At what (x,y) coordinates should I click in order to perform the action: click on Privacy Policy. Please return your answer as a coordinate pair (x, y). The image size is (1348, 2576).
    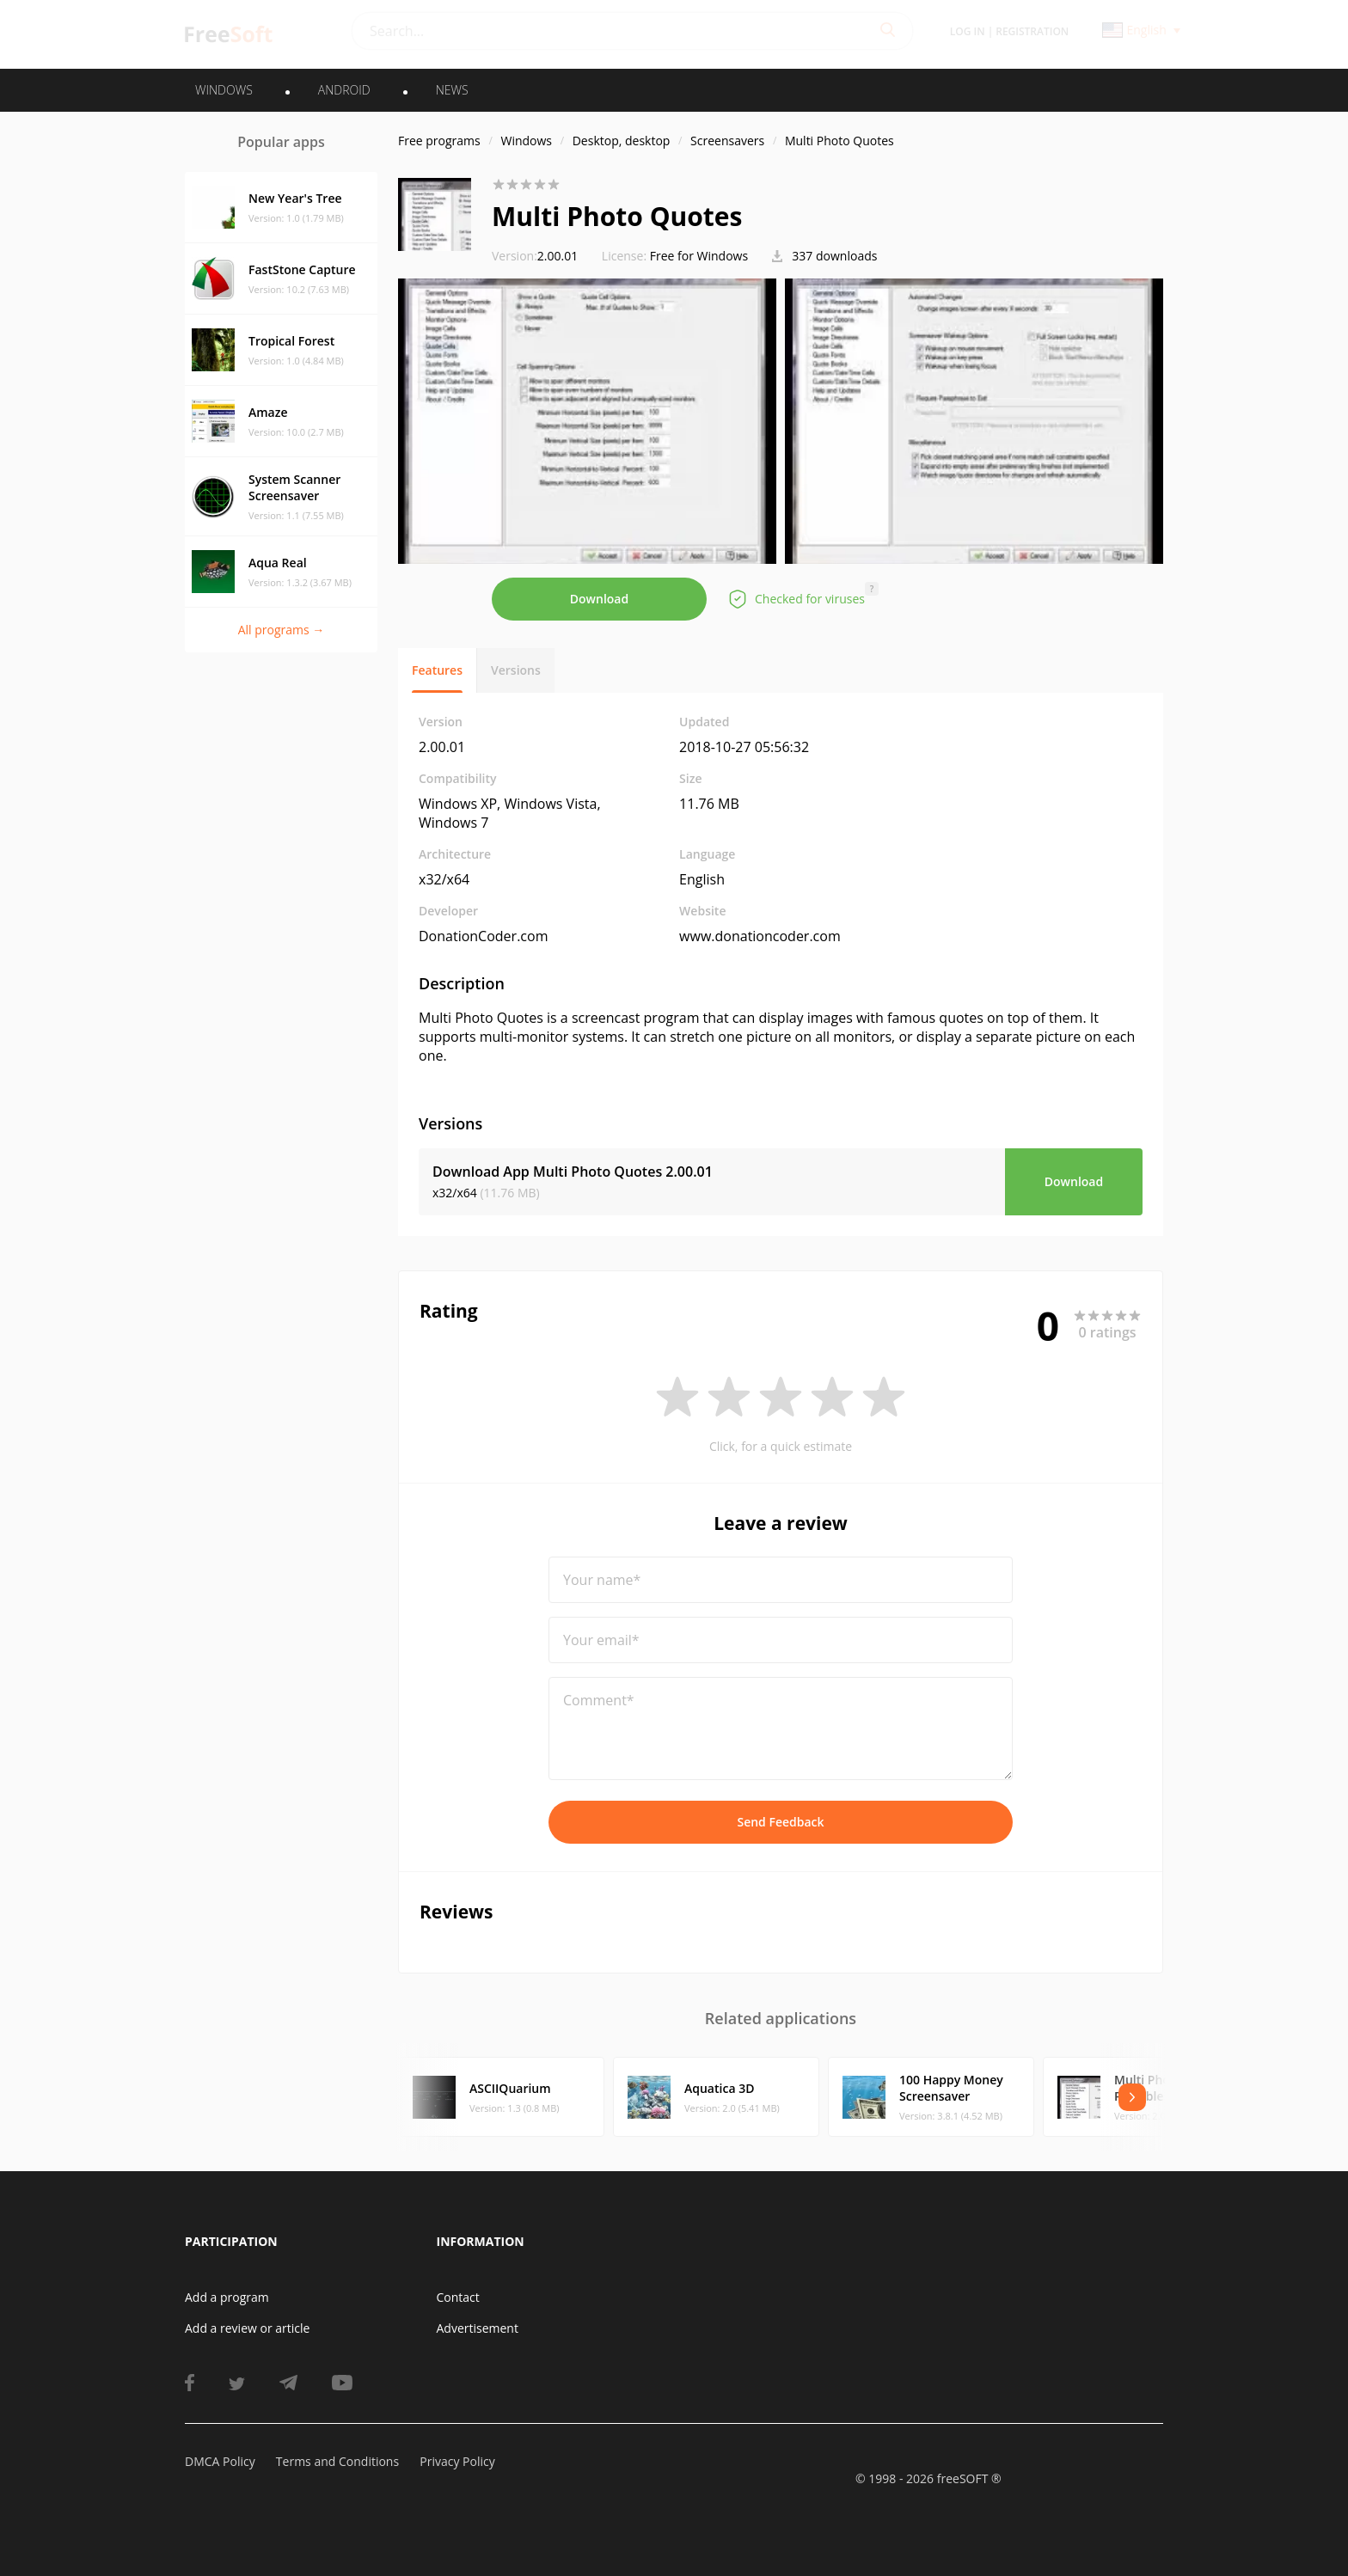
    Looking at the image, I should click on (457, 2461).